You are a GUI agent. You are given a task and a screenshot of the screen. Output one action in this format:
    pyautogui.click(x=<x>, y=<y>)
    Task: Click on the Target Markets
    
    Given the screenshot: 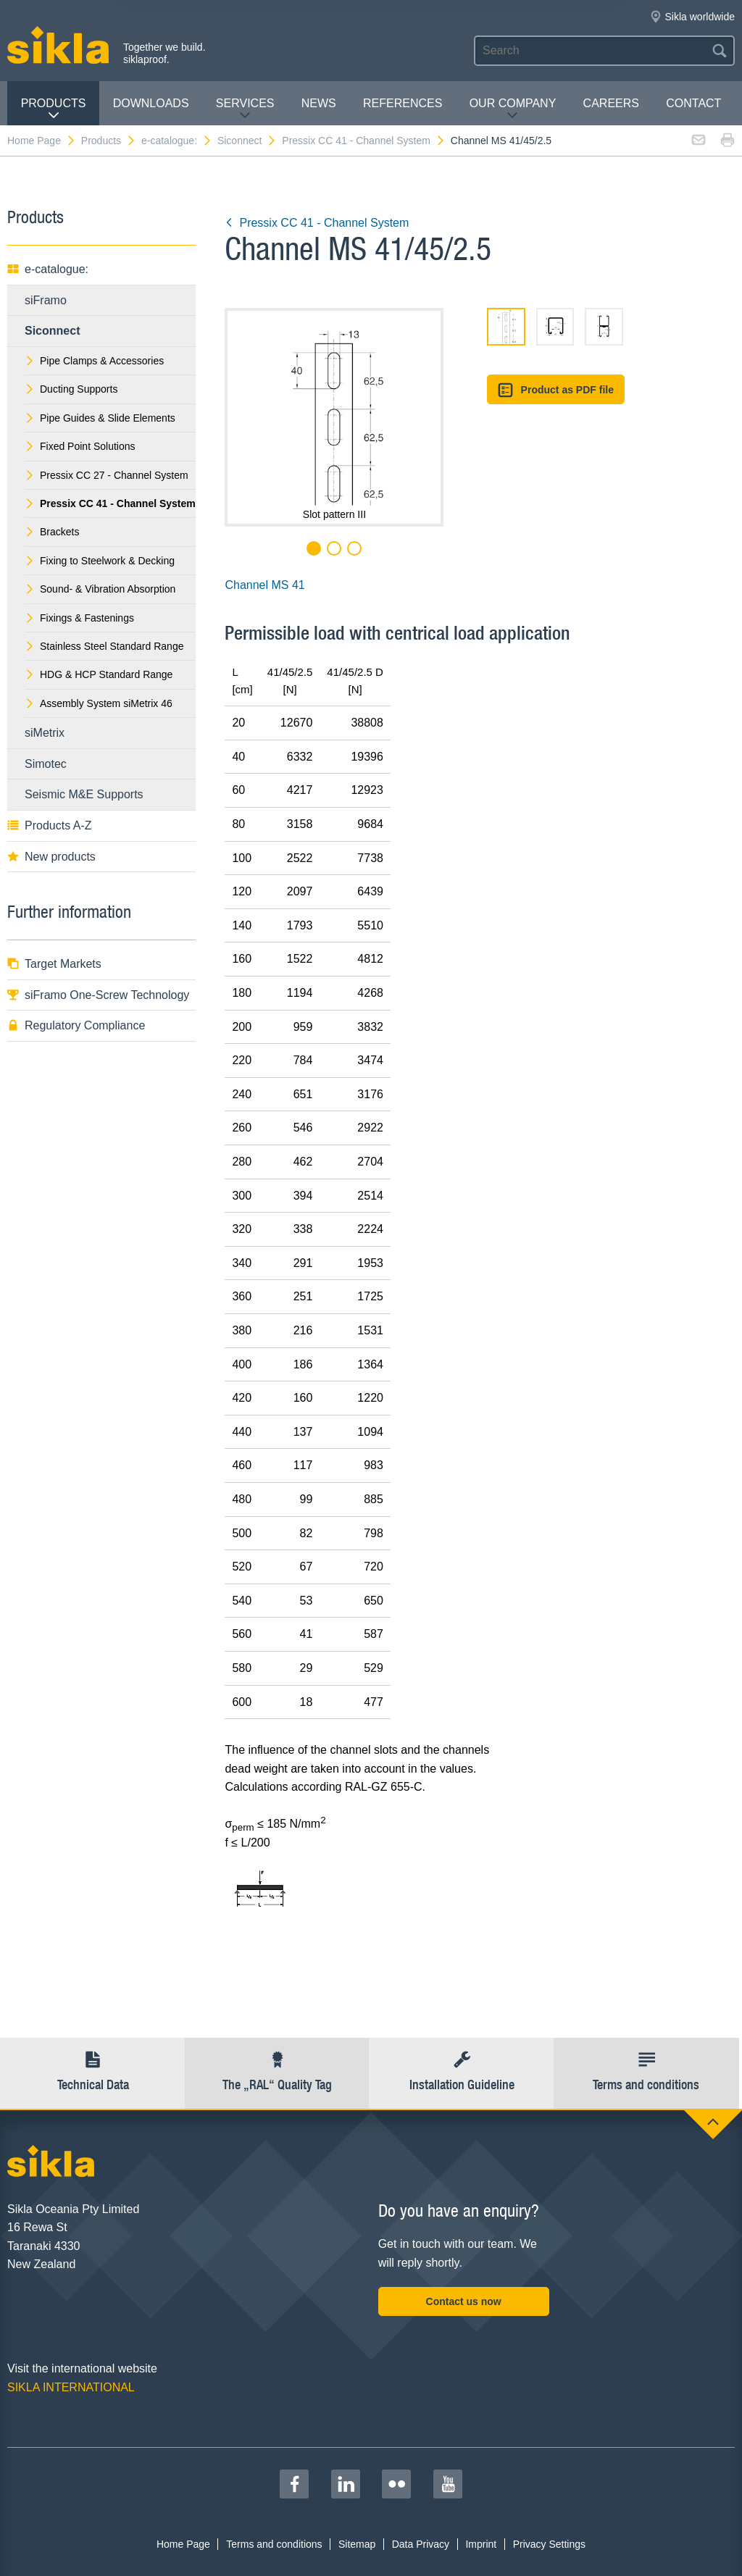 What is the action you would take?
    pyautogui.click(x=54, y=964)
    